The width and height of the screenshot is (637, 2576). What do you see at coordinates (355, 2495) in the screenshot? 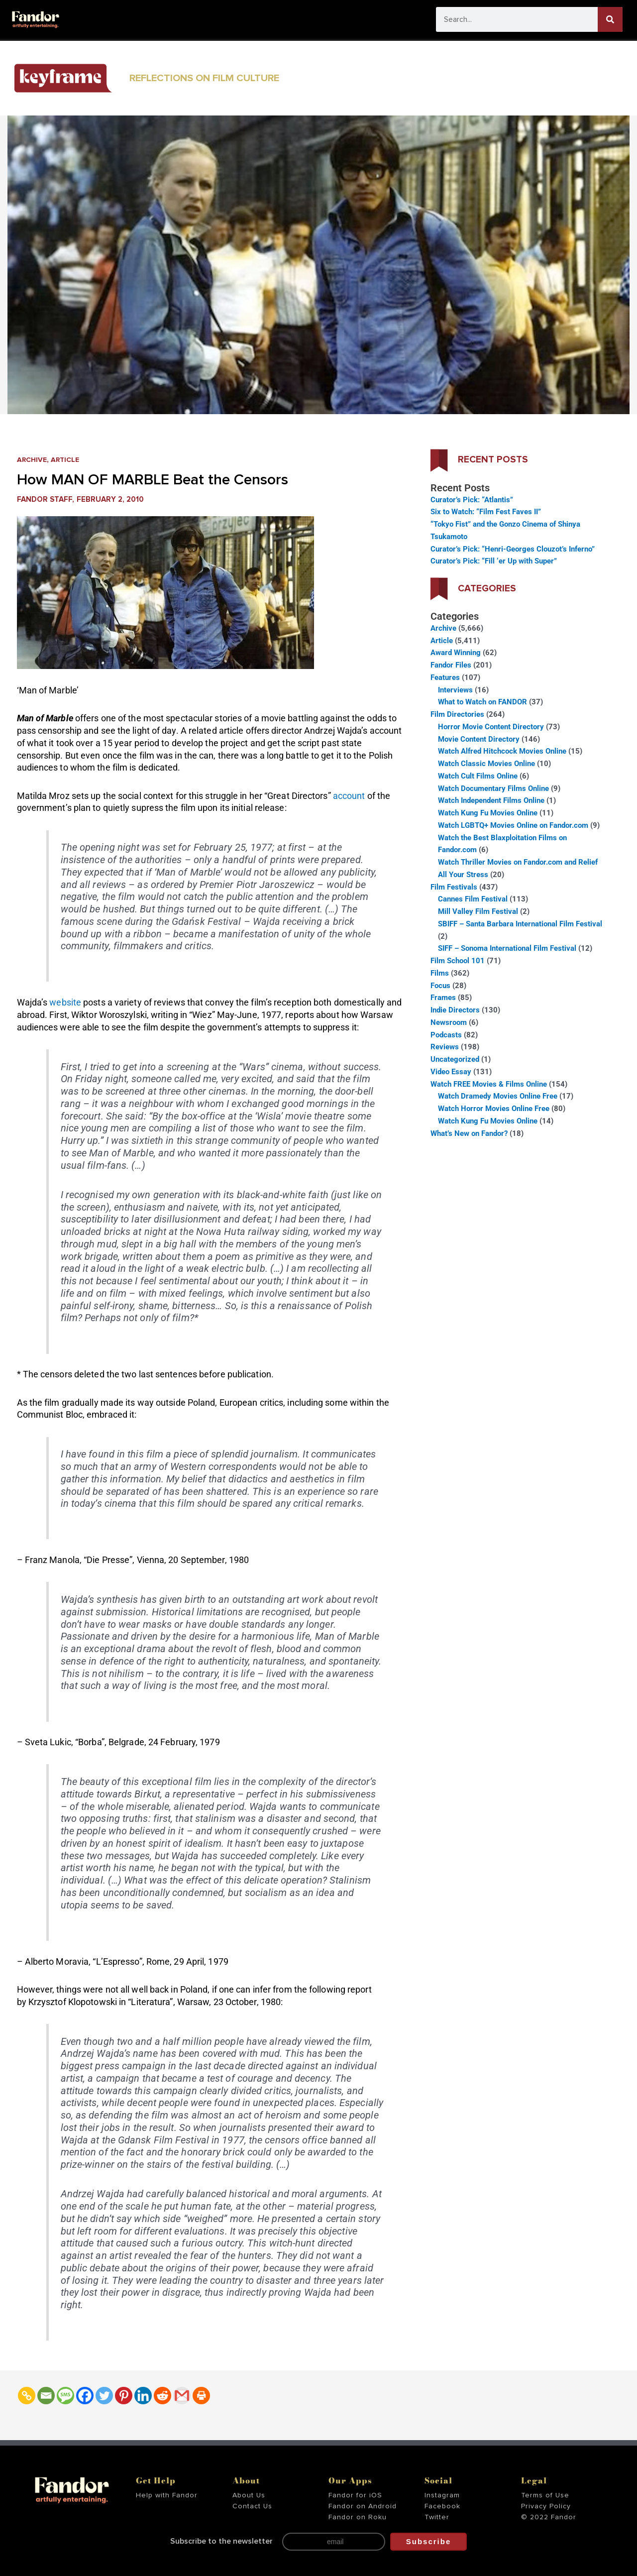
I see `Fandor for iOS` at bounding box center [355, 2495].